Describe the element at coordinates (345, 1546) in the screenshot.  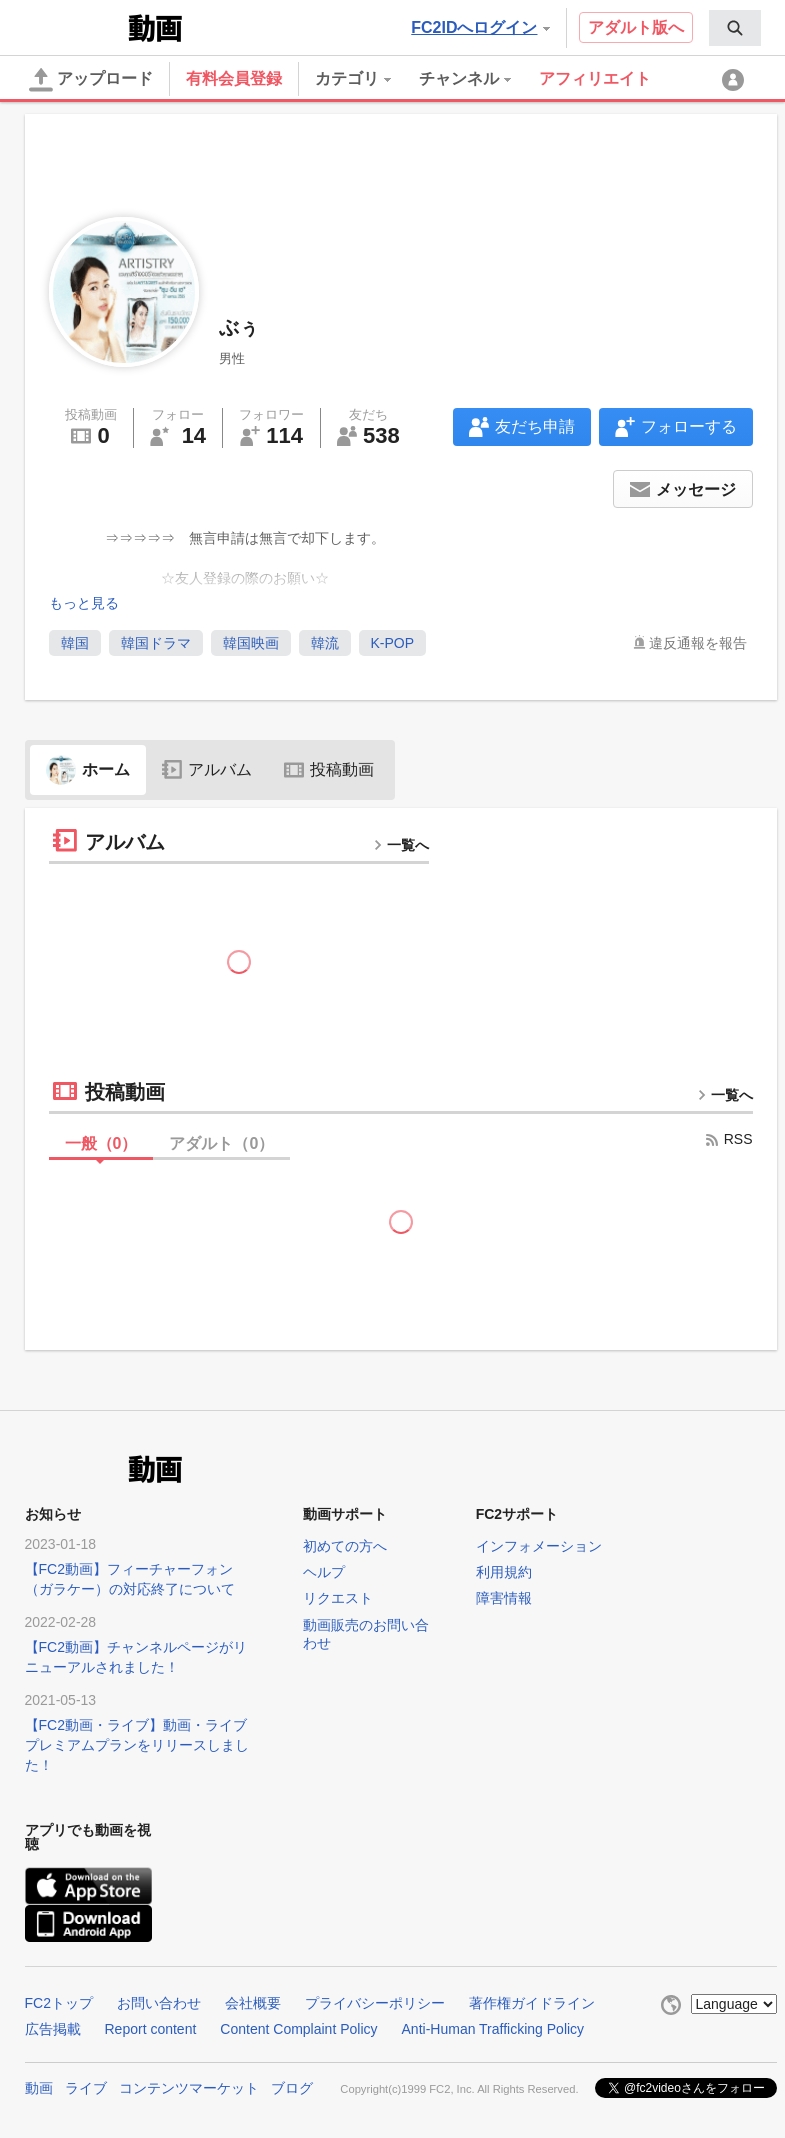
I see `初めての方へ` at that location.